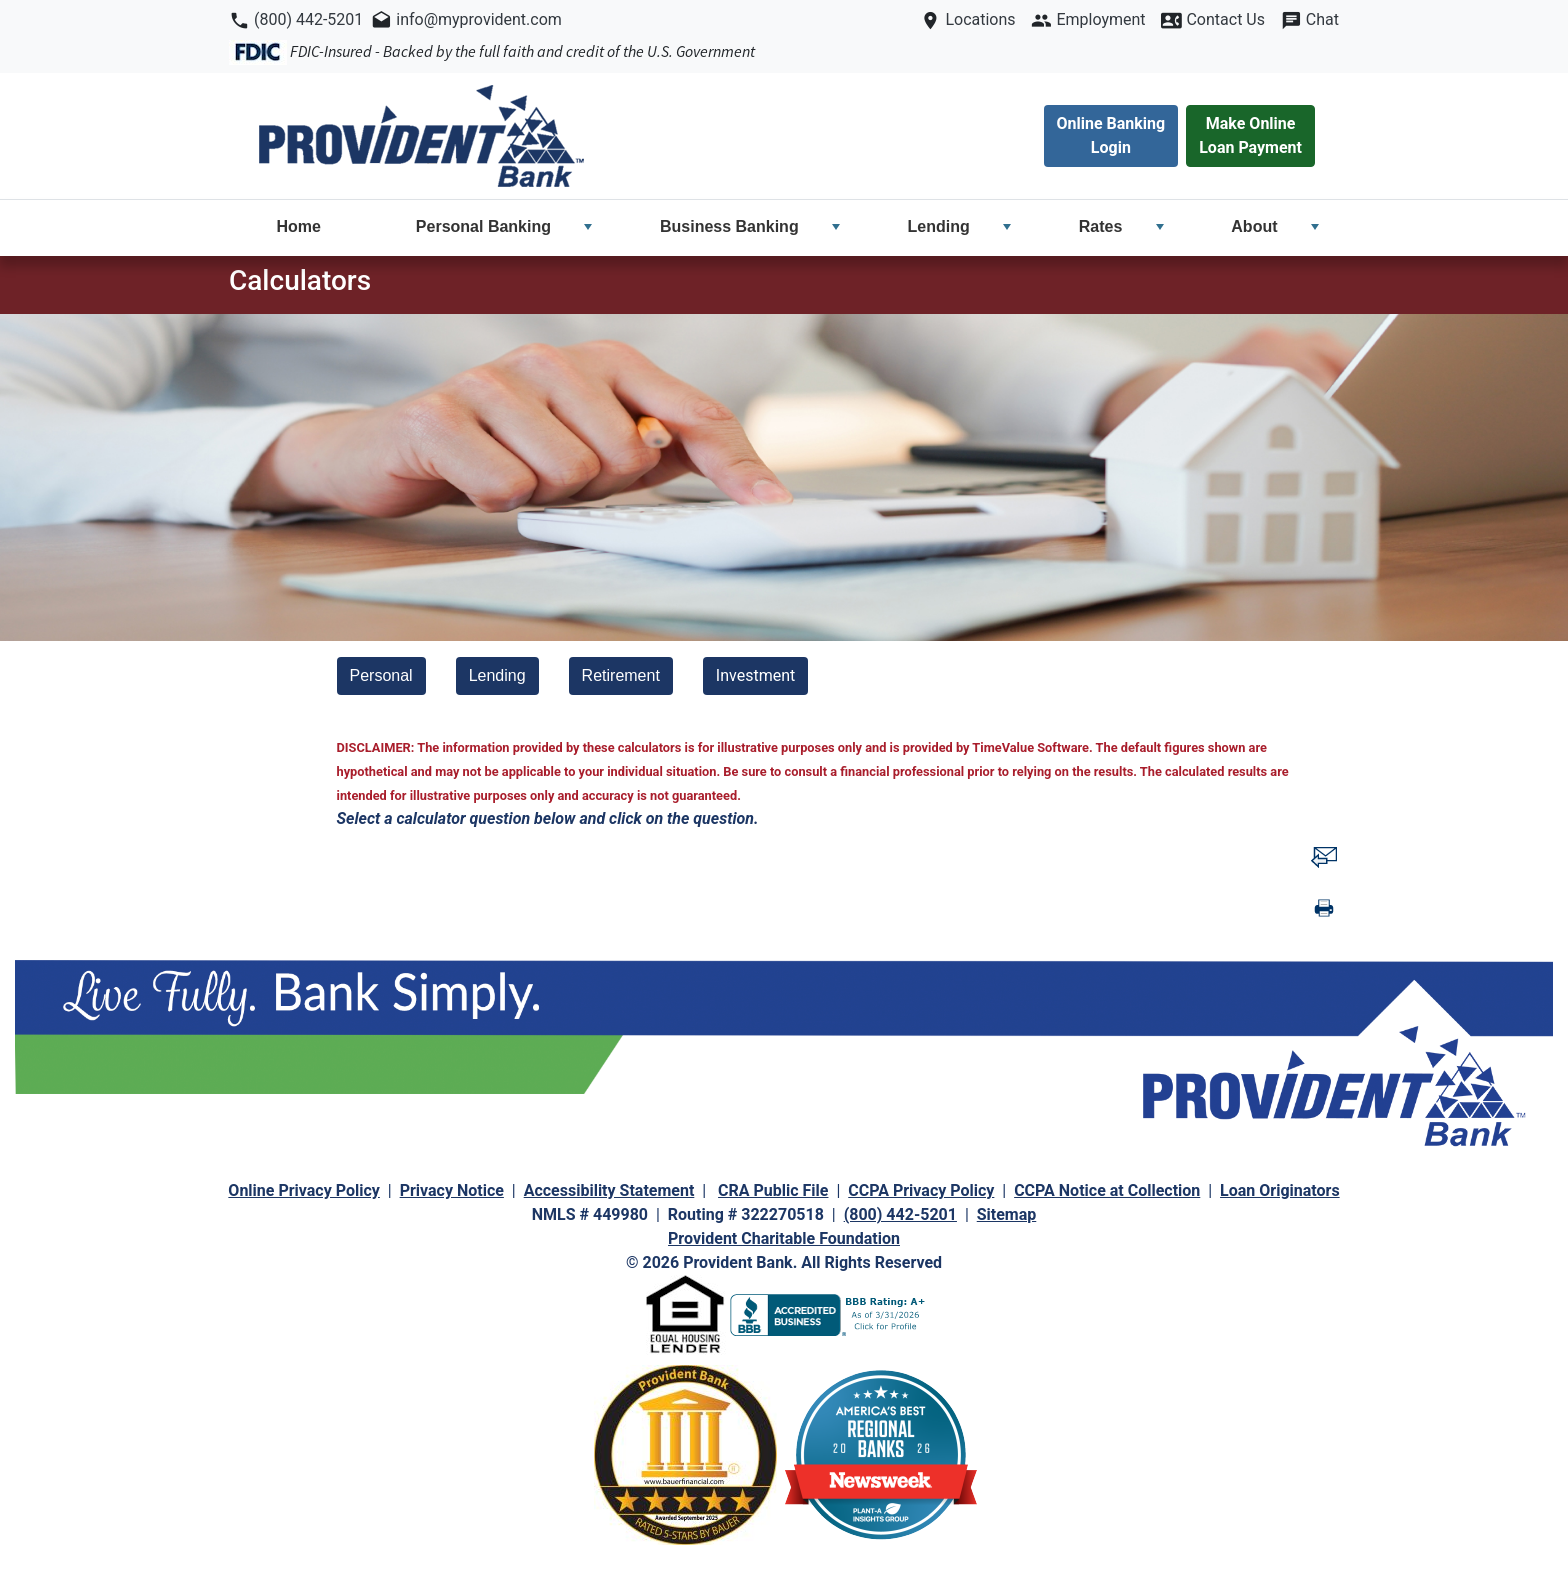 This screenshot has height=1579, width=1568. What do you see at coordinates (303, 1190) in the screenshot?
I see `Online Privacy Policy [navigation]` at bounding box center [303, 1190].